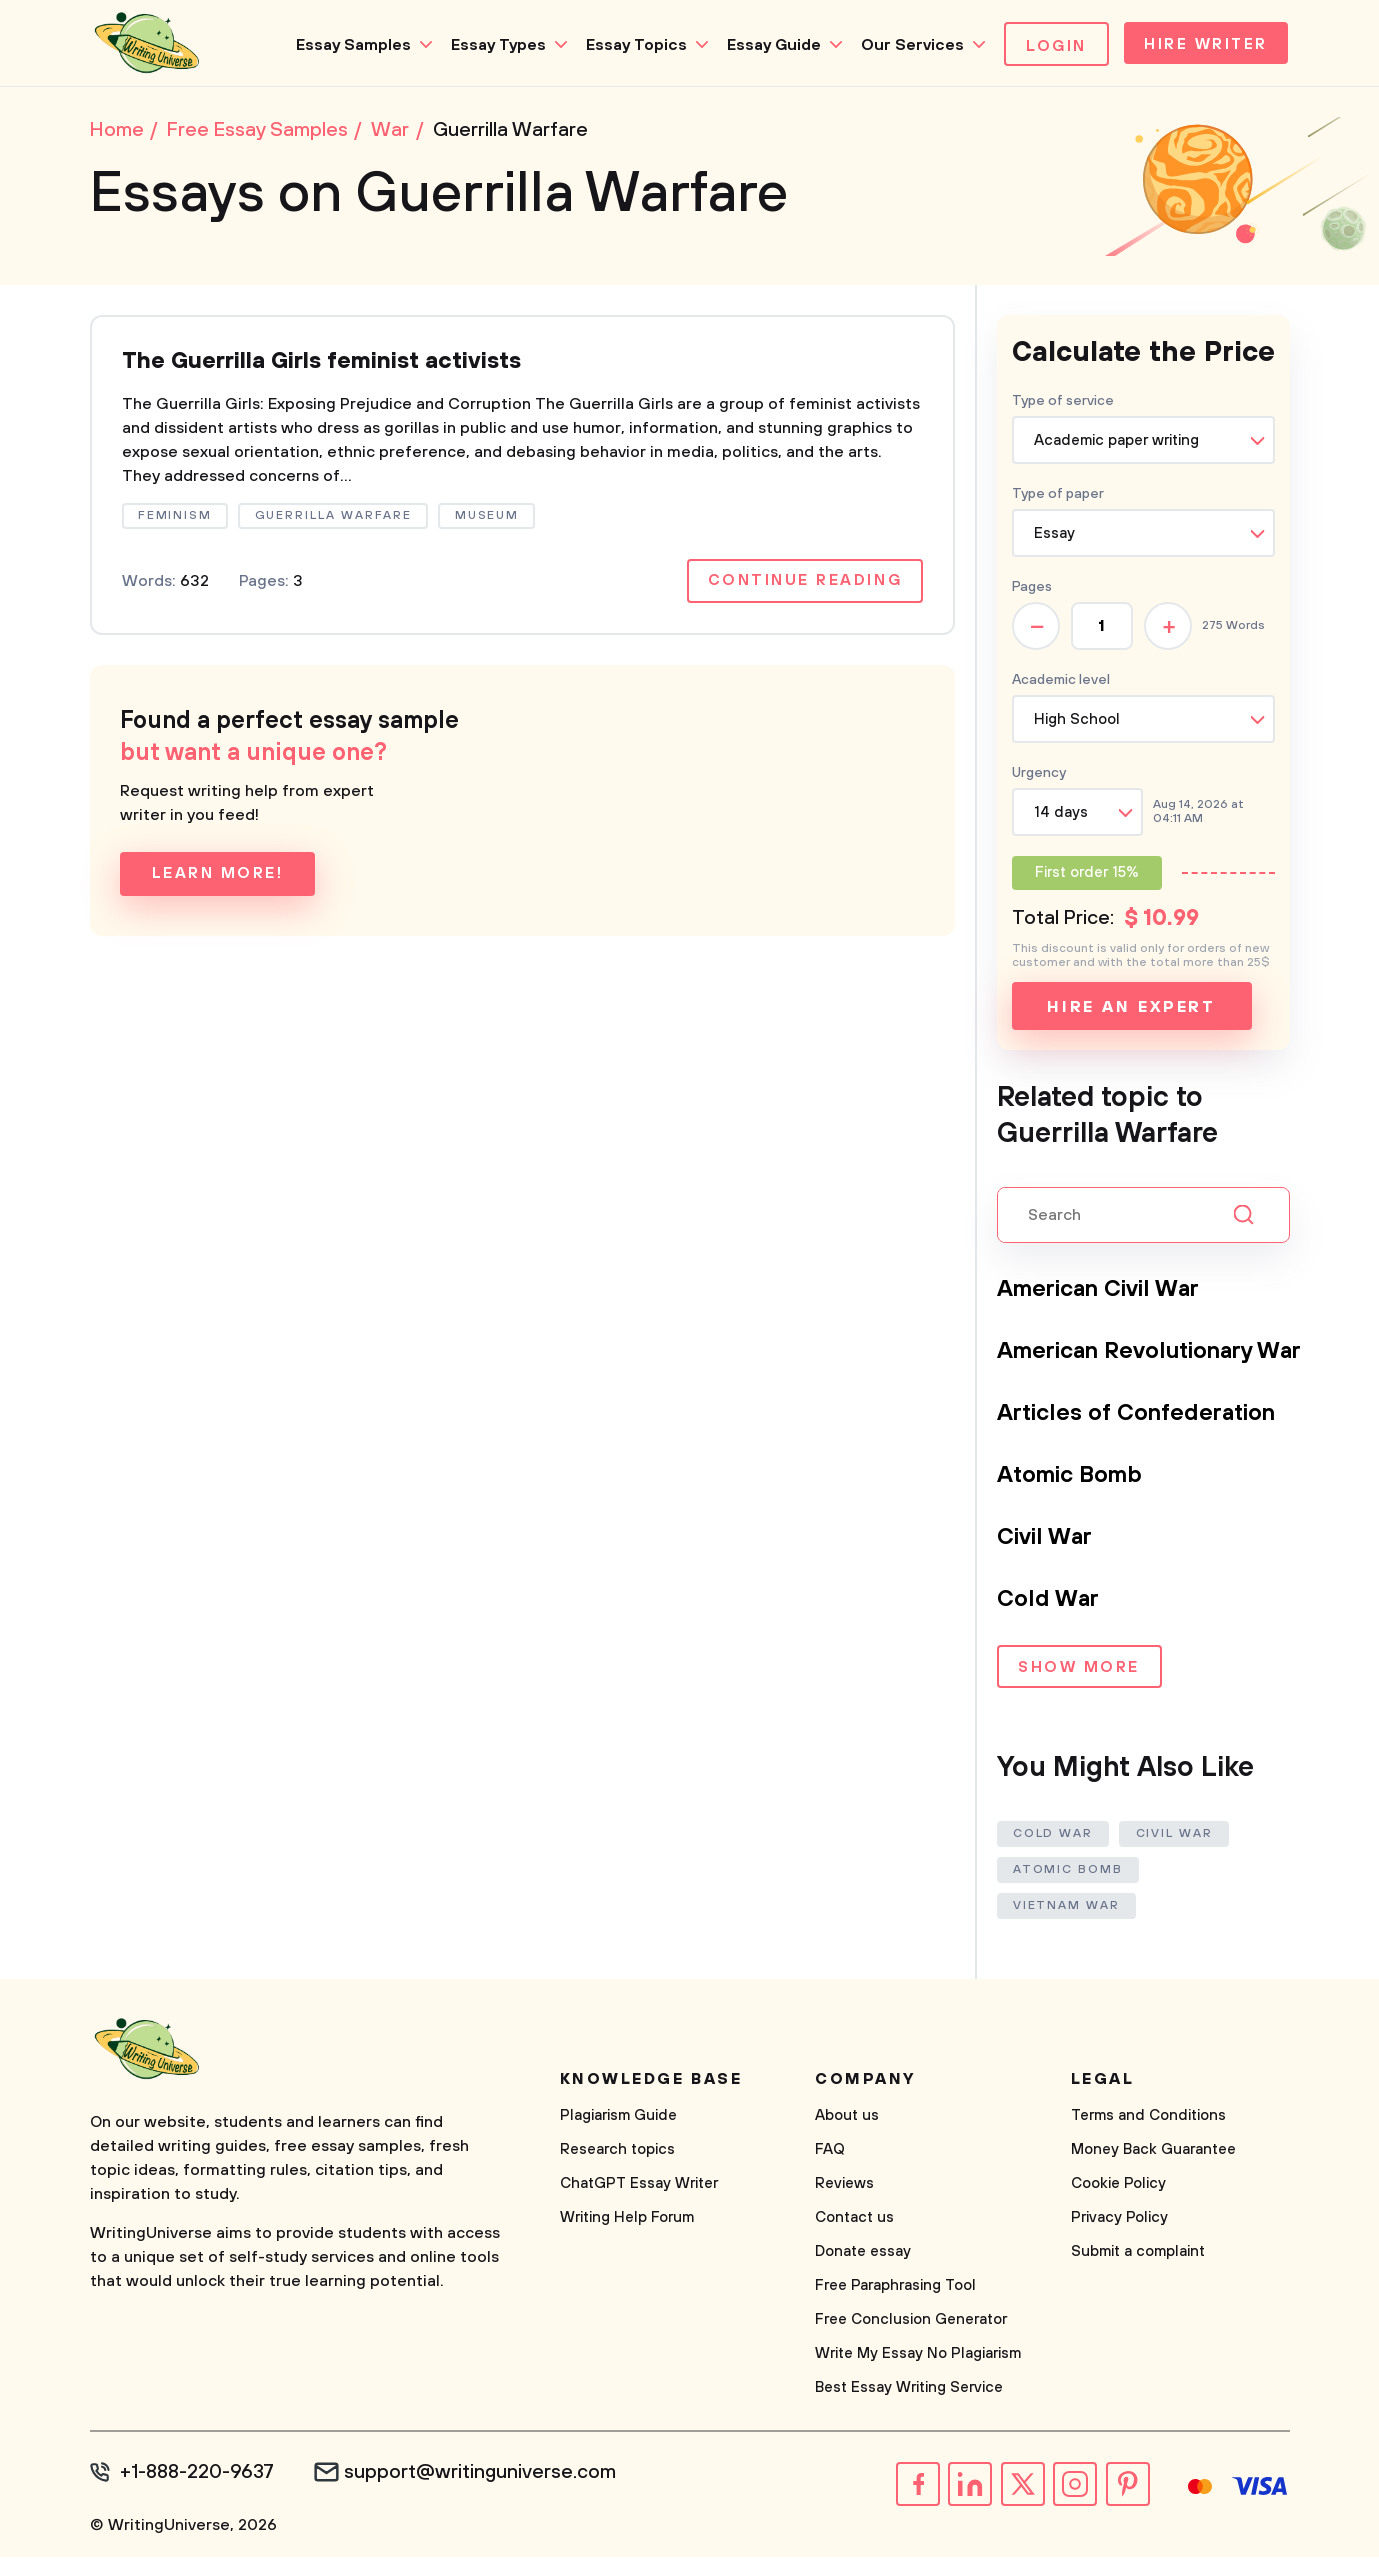 Image resolution: width=1379 pixels, height=2559 pixels. Describe the element at coordinates (1032, 591) in the screenshot. I see `Pages` at that location.